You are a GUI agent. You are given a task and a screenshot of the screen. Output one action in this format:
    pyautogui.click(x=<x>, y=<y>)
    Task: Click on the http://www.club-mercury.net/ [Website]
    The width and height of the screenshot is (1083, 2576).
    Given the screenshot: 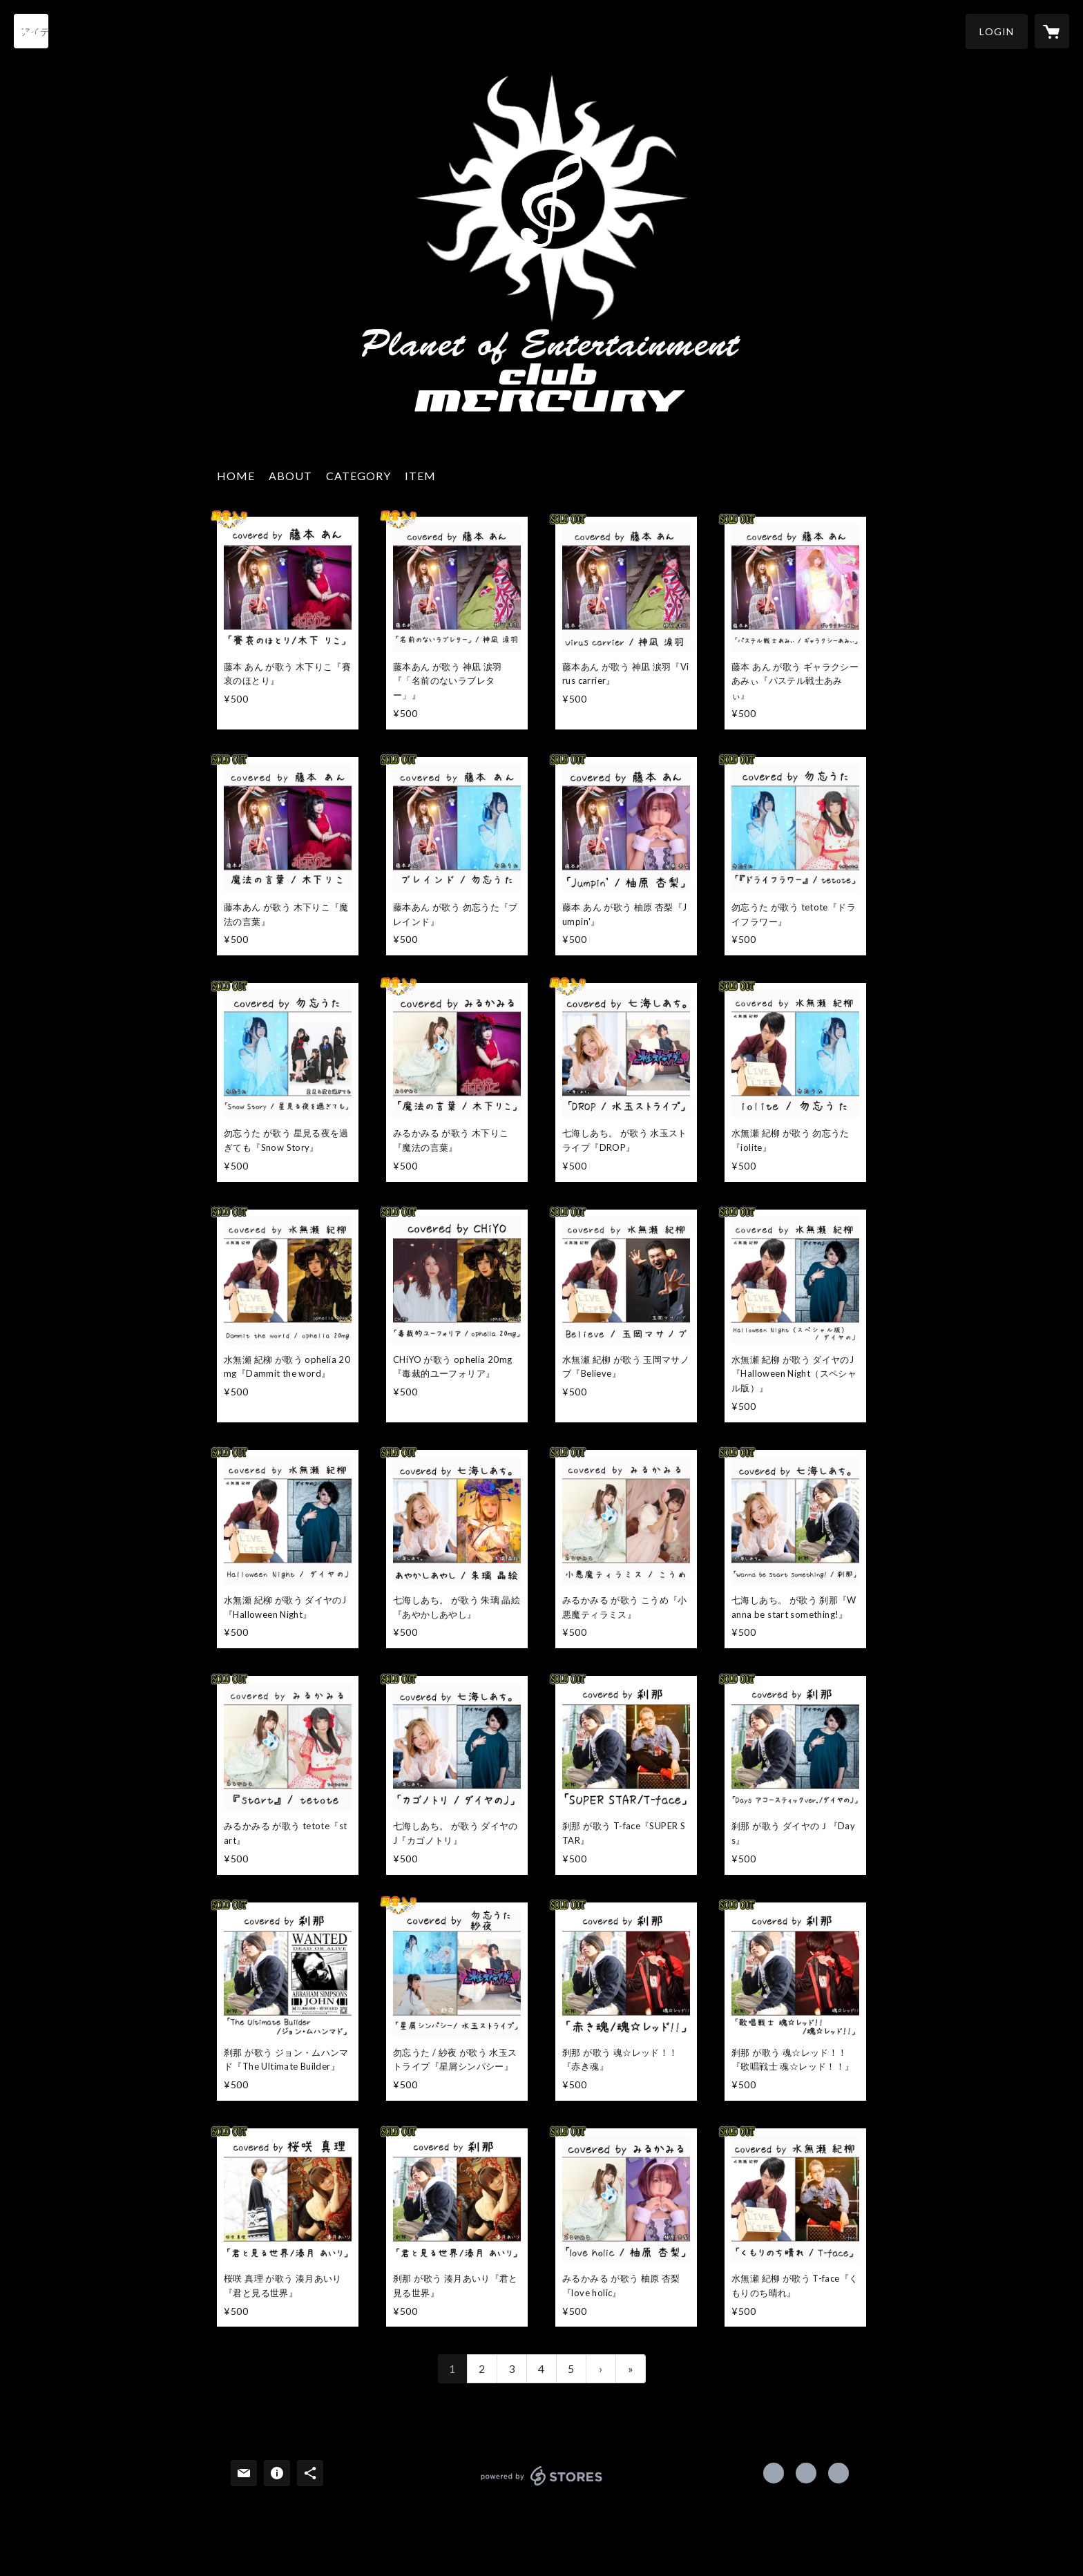 What is the action you would take?
    pyautogui.click(x=838, y=2473)
    